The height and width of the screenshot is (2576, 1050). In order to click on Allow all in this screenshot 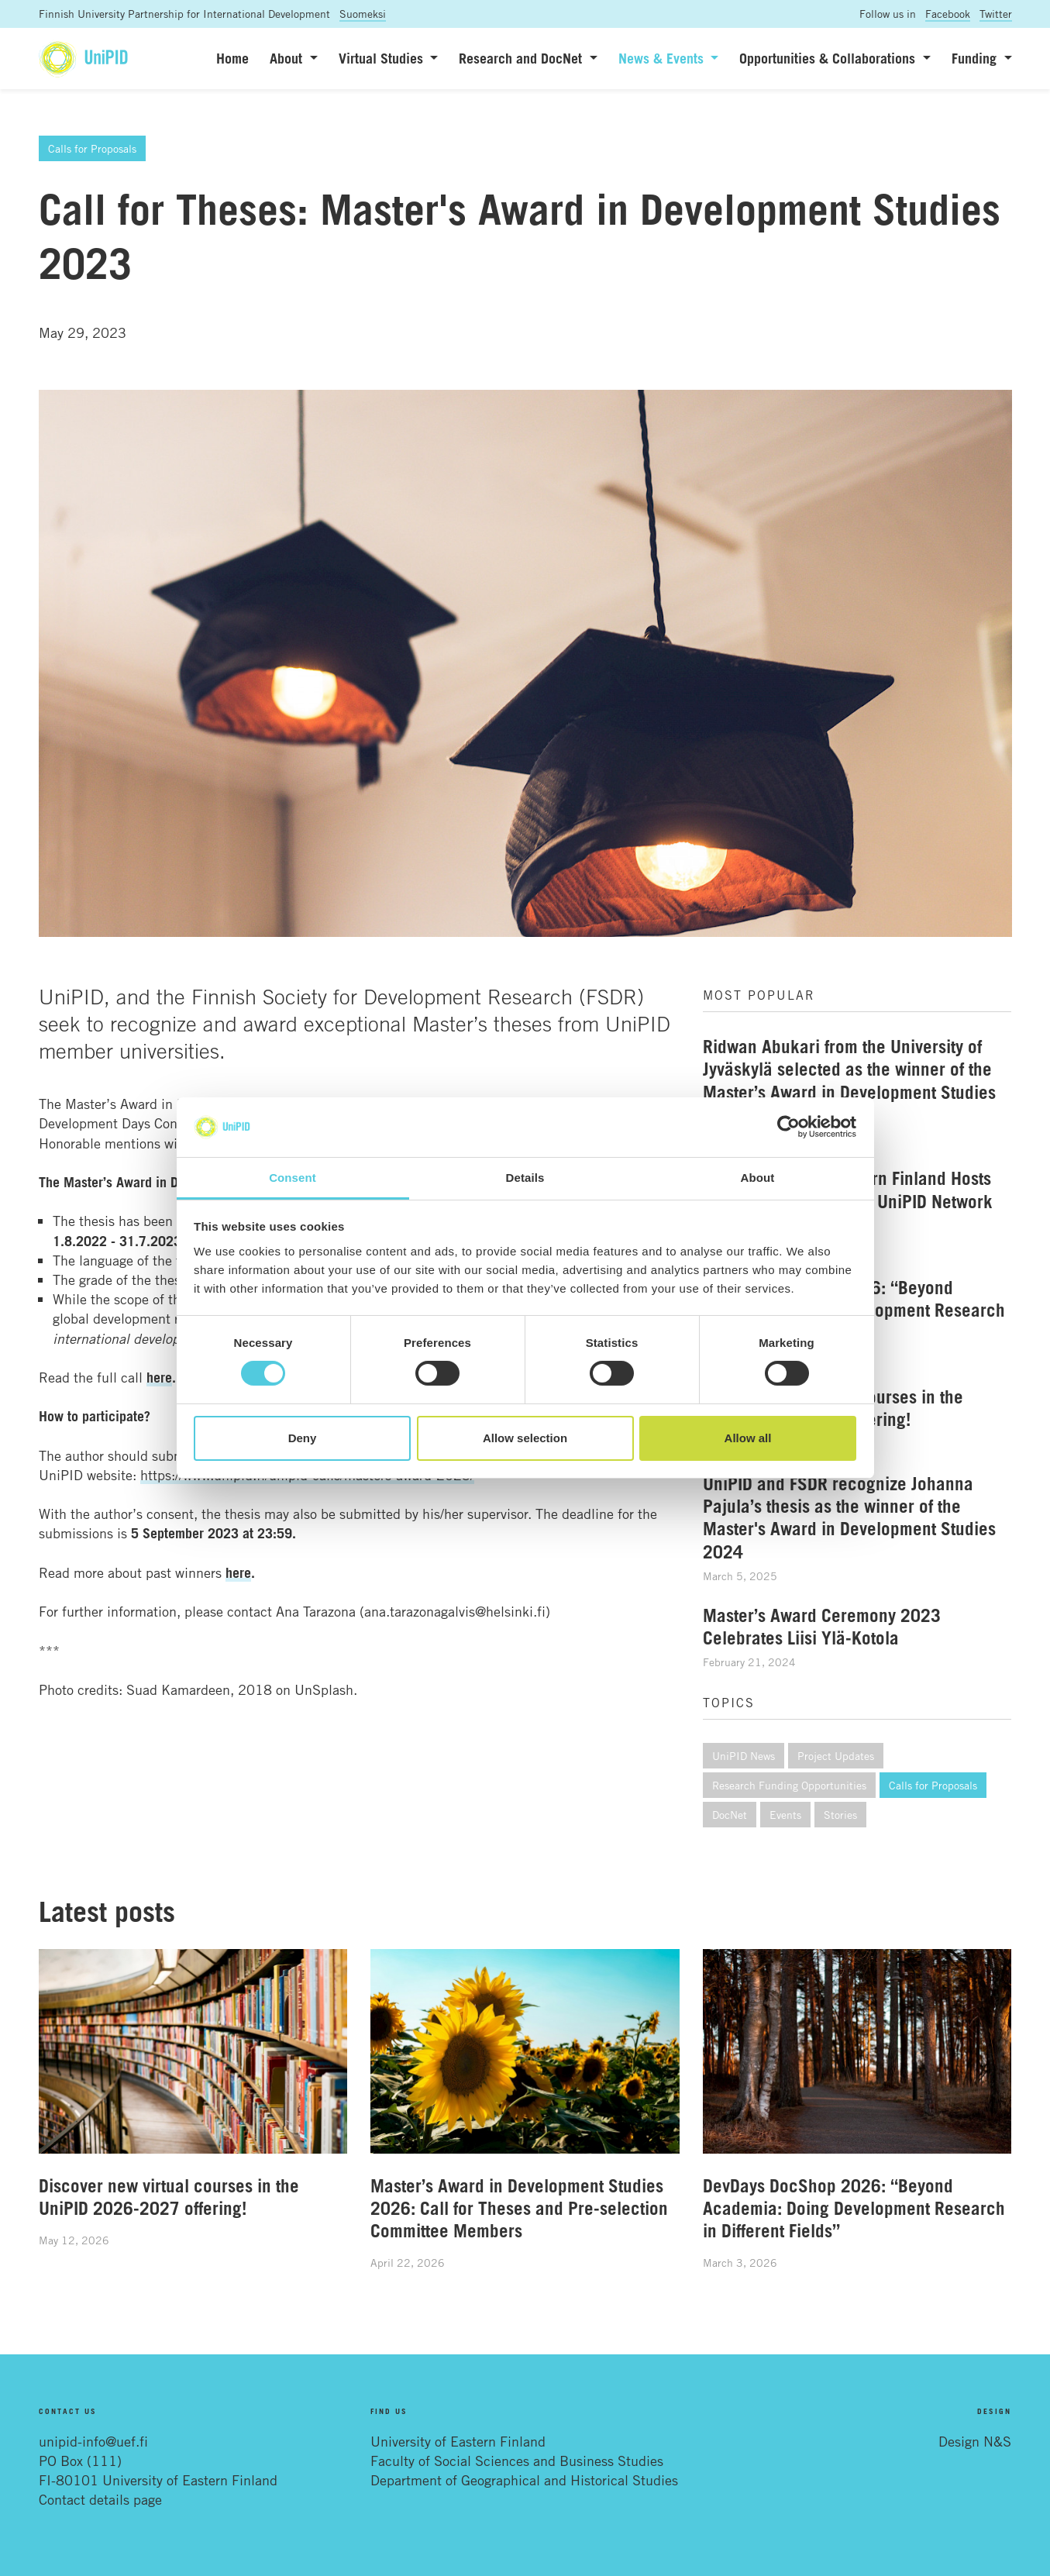, I will do `click(748, 1438)`.